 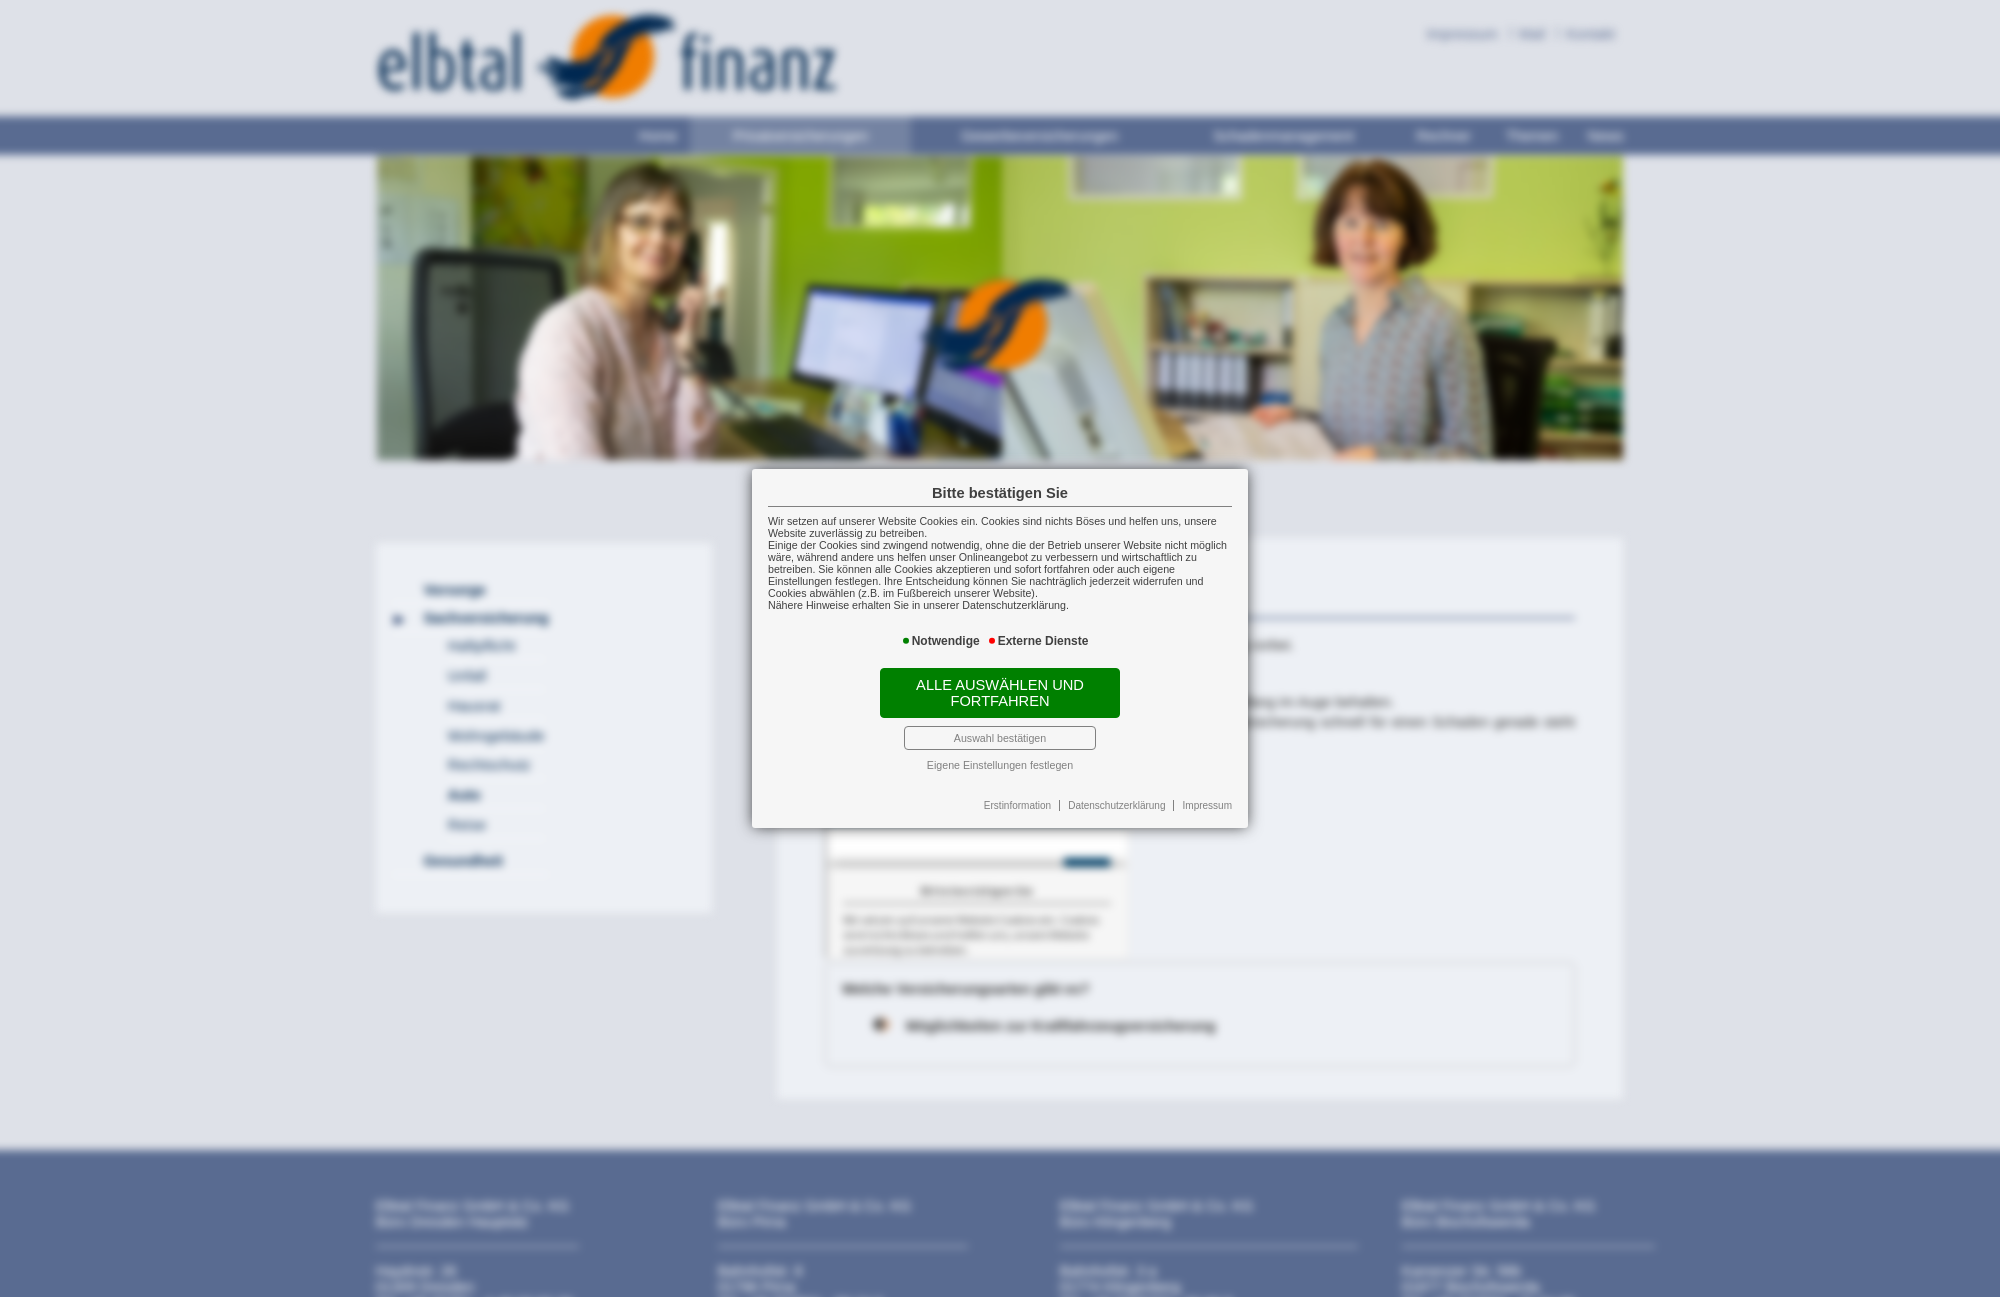 I want to click on Datenschutzerklärung, so click(x=1116, y=805).